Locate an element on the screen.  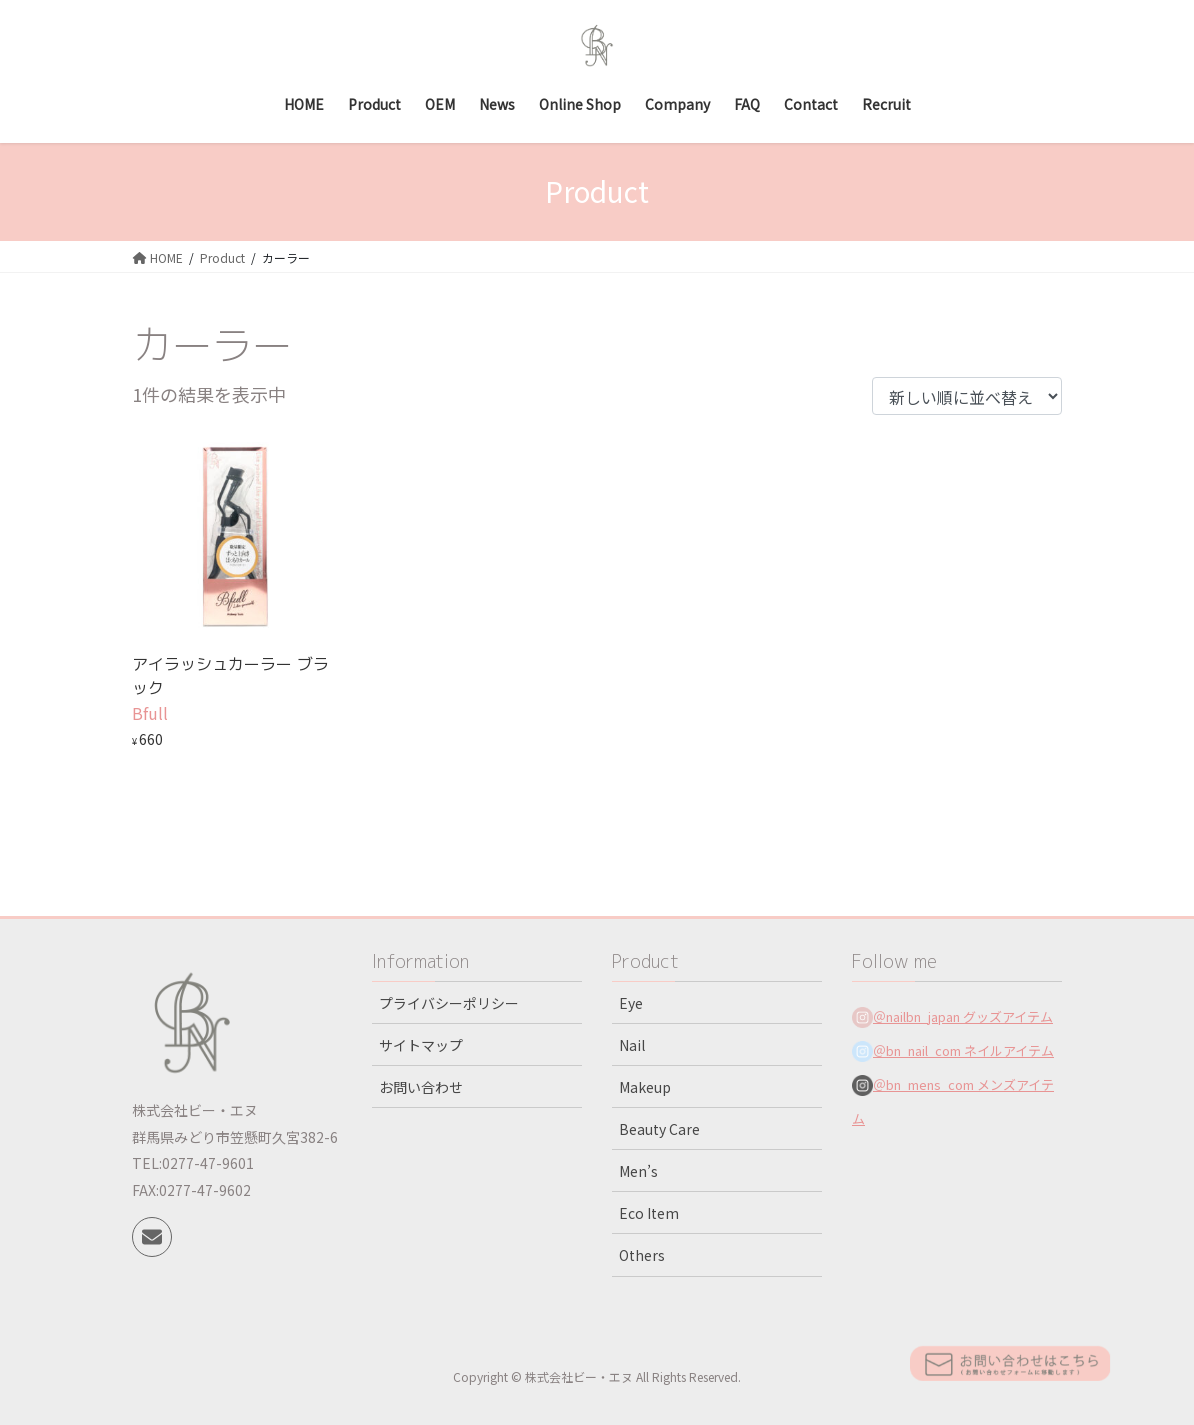
お問い合わせ is located at coordinates (421, 1087).